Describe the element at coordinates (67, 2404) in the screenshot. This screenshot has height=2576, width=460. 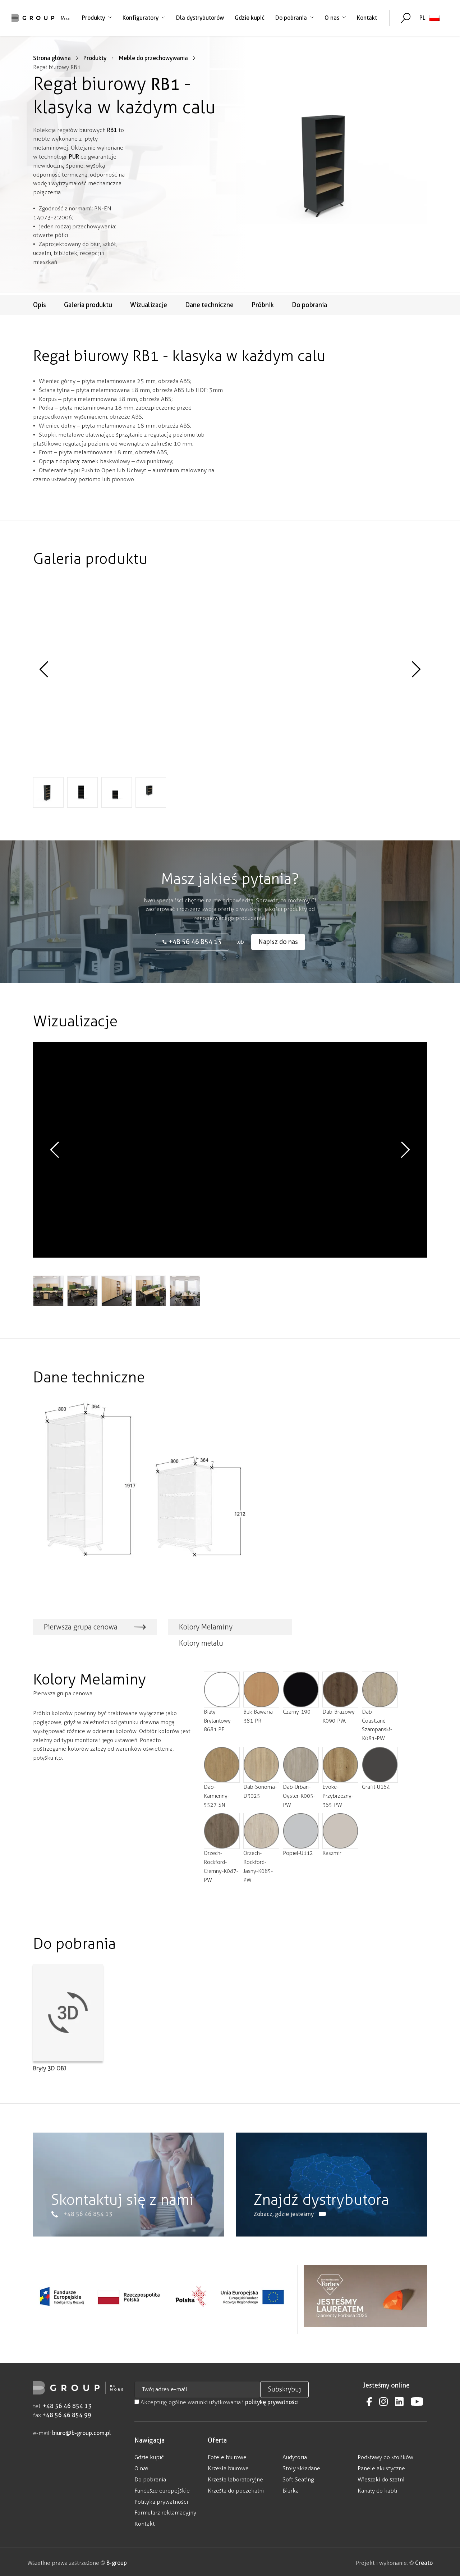
I see `+48 56 46 854 13` at that location.